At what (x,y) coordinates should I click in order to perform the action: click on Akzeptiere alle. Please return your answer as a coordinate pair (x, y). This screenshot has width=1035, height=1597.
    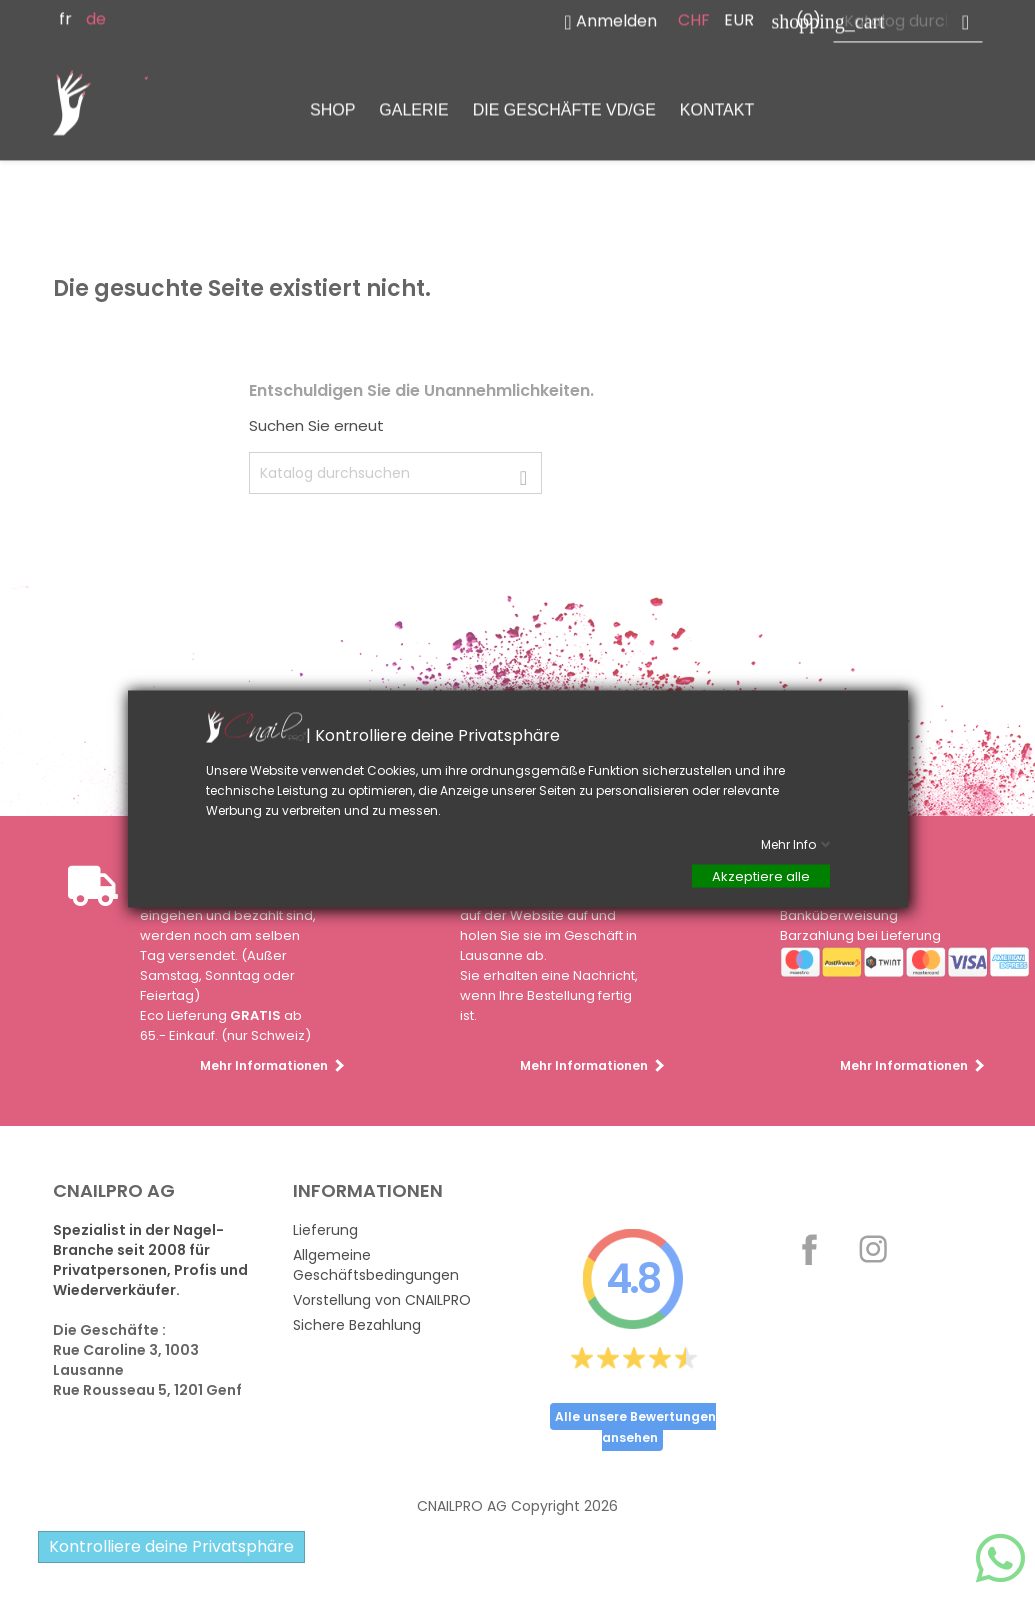
    Looking at the image, I should click on (761, 875).